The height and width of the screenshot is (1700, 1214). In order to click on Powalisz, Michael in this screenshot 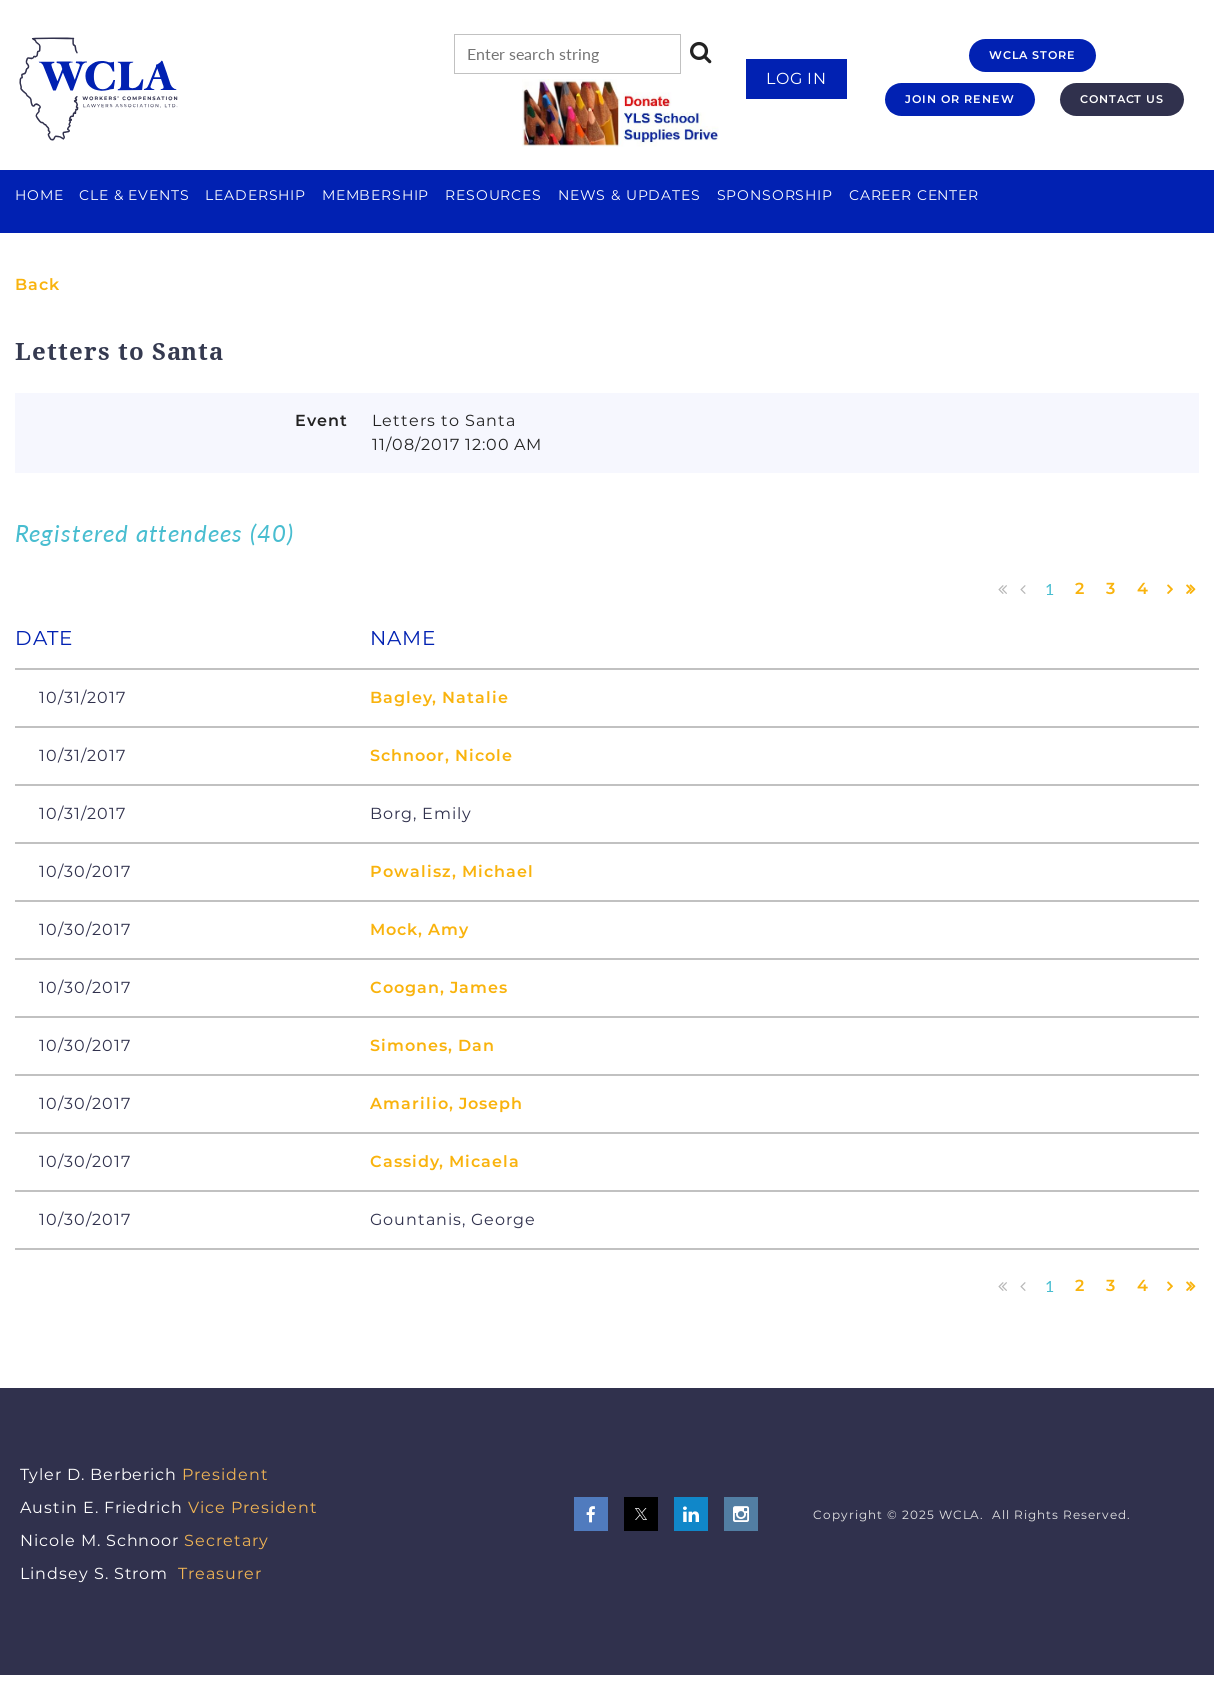, I will do `click(451, 871)`.